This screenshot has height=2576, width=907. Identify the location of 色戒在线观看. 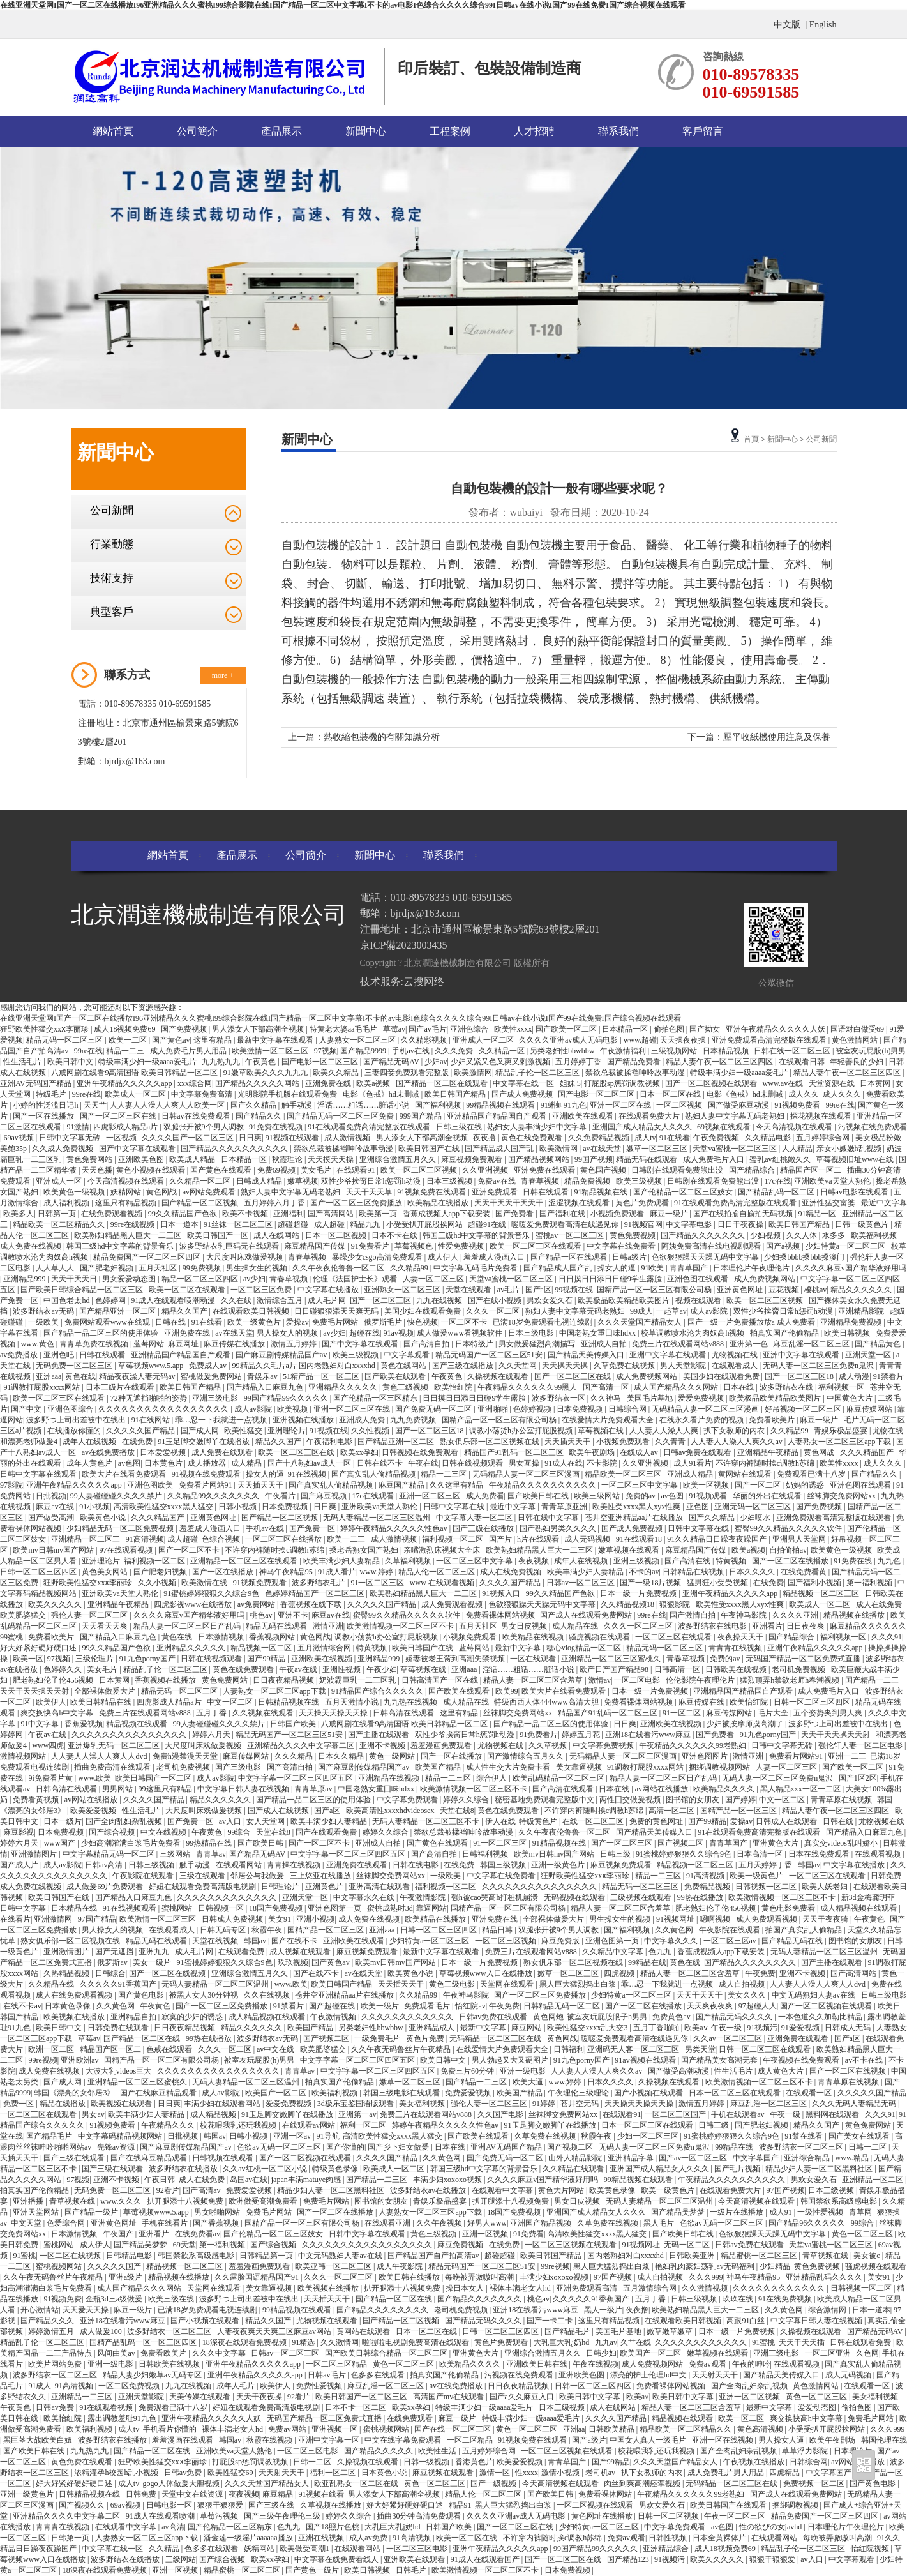
(170, 2049).